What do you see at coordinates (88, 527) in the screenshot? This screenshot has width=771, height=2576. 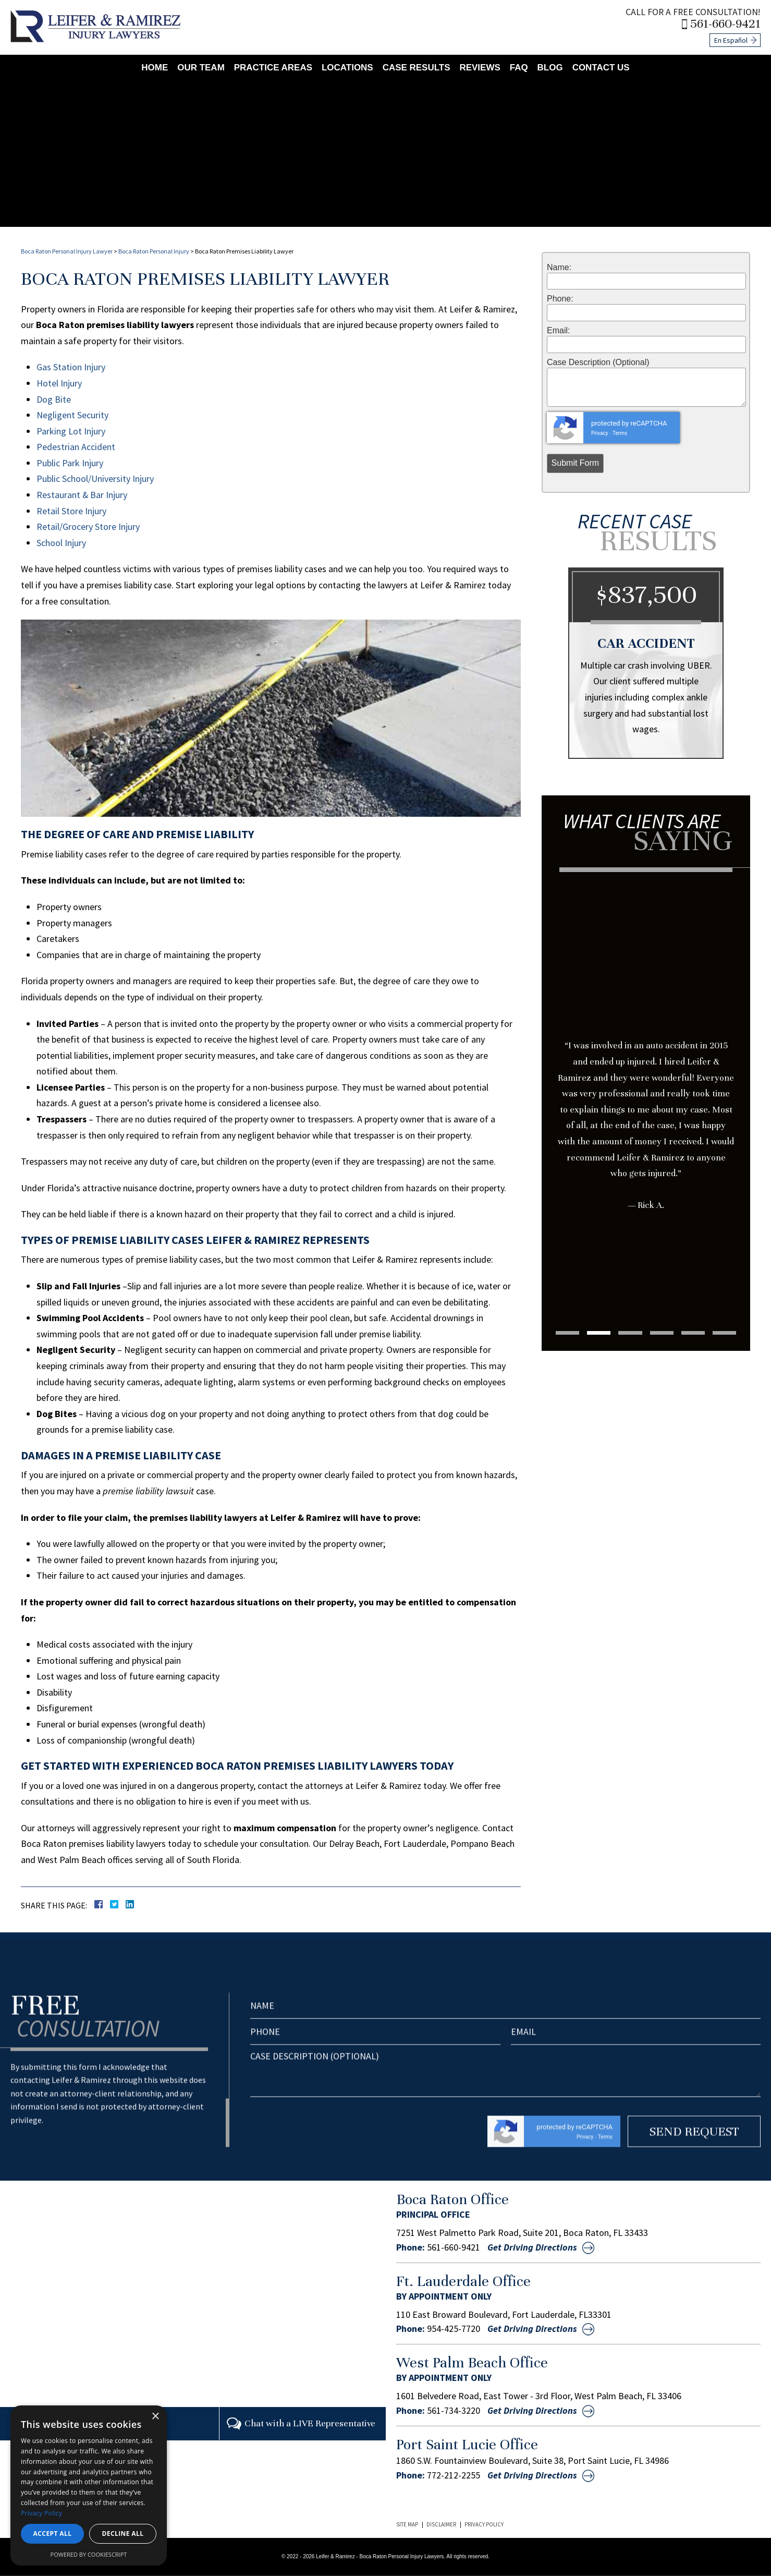 I see `Retail/Grocery Store Injury` at bounding box center [88, 527].